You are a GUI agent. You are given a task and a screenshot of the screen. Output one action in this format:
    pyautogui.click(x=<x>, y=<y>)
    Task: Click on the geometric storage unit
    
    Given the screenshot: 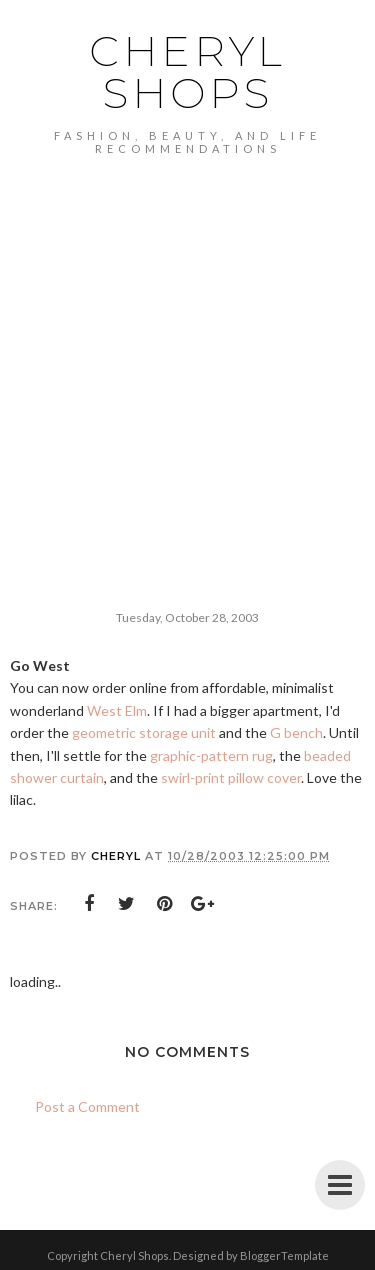 What is the action you would take?
    pyautogui.click(x=144, y=732)
    